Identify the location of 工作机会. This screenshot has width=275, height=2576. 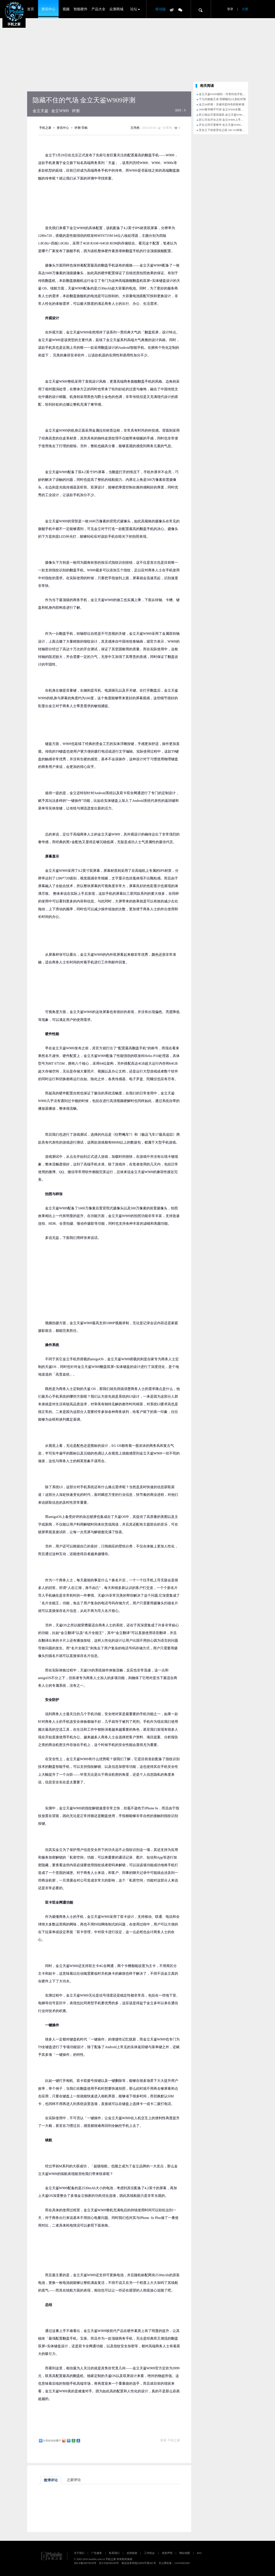
(149, 2553).